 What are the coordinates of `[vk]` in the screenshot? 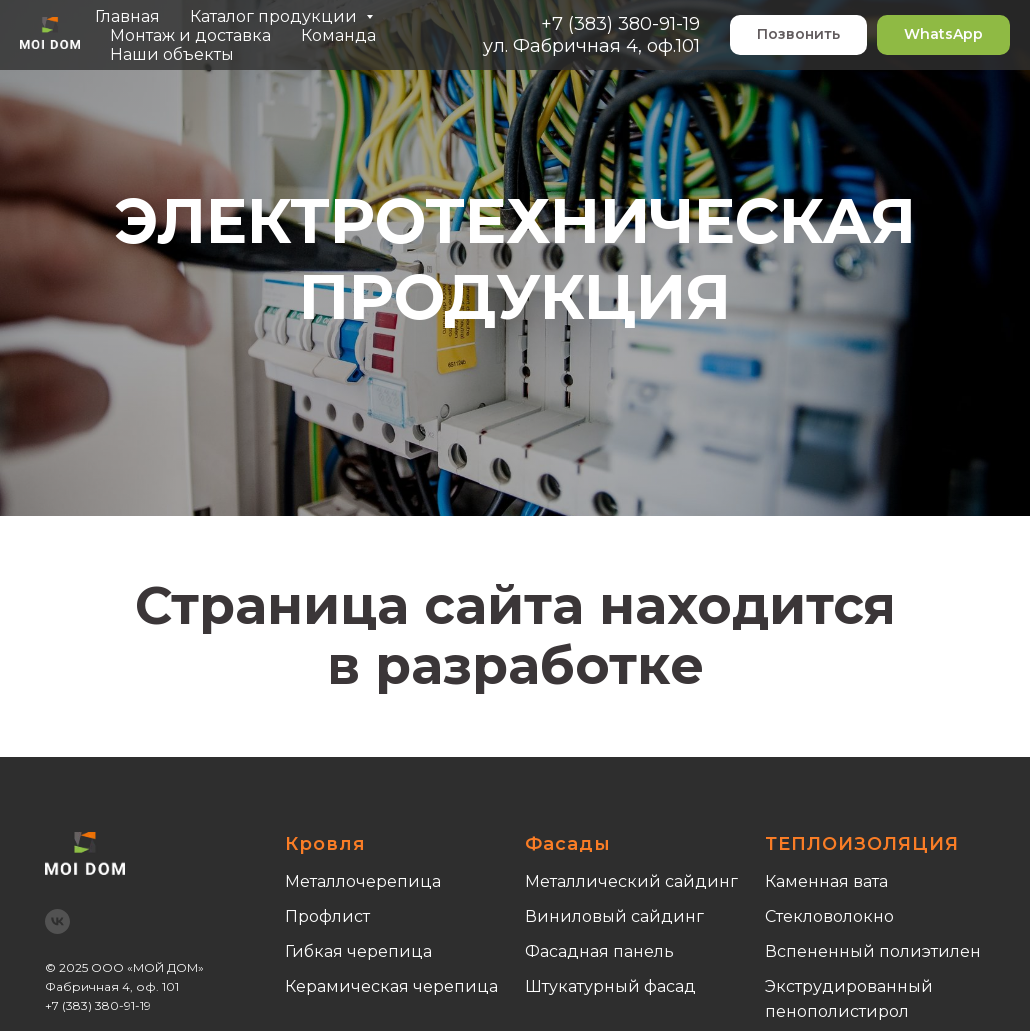 It's located at (57, 921).